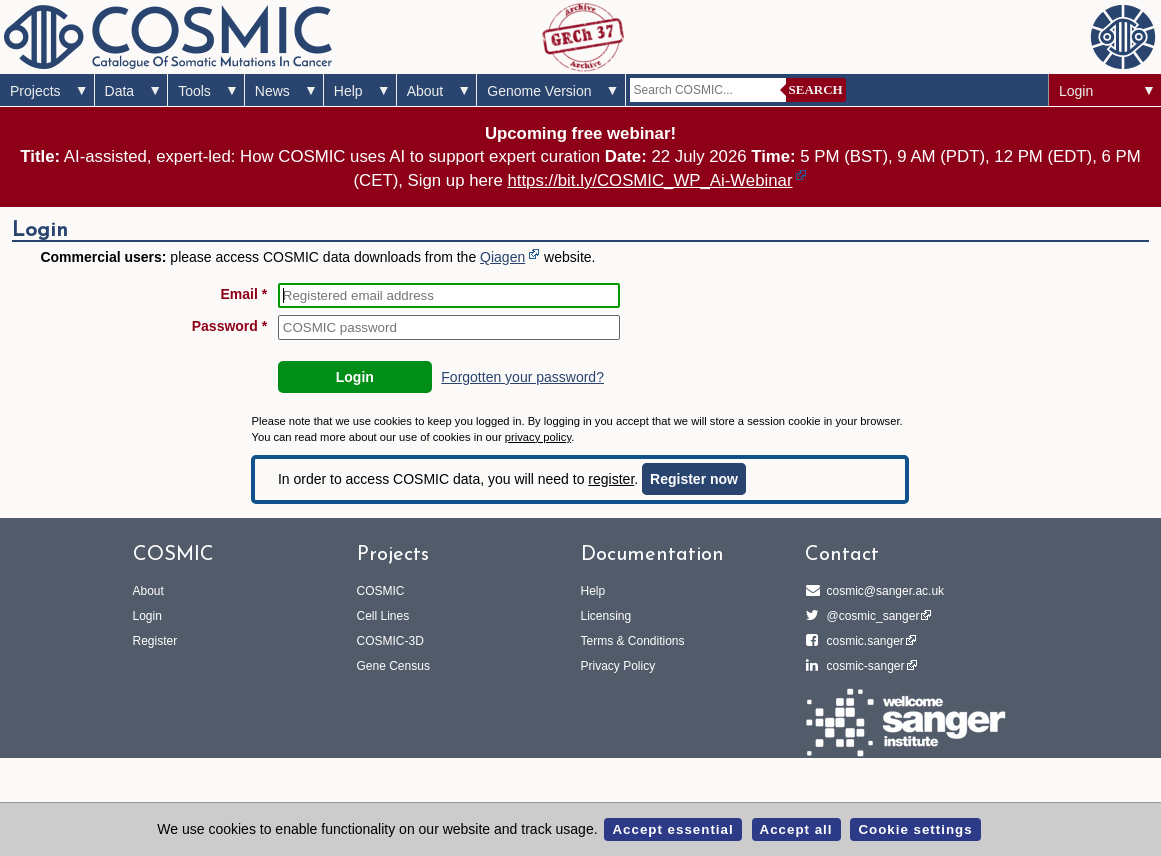 This screenshot has height=856, width=1161. I want to click on cosmic@sanger.ac.uk, so click(883, 591).